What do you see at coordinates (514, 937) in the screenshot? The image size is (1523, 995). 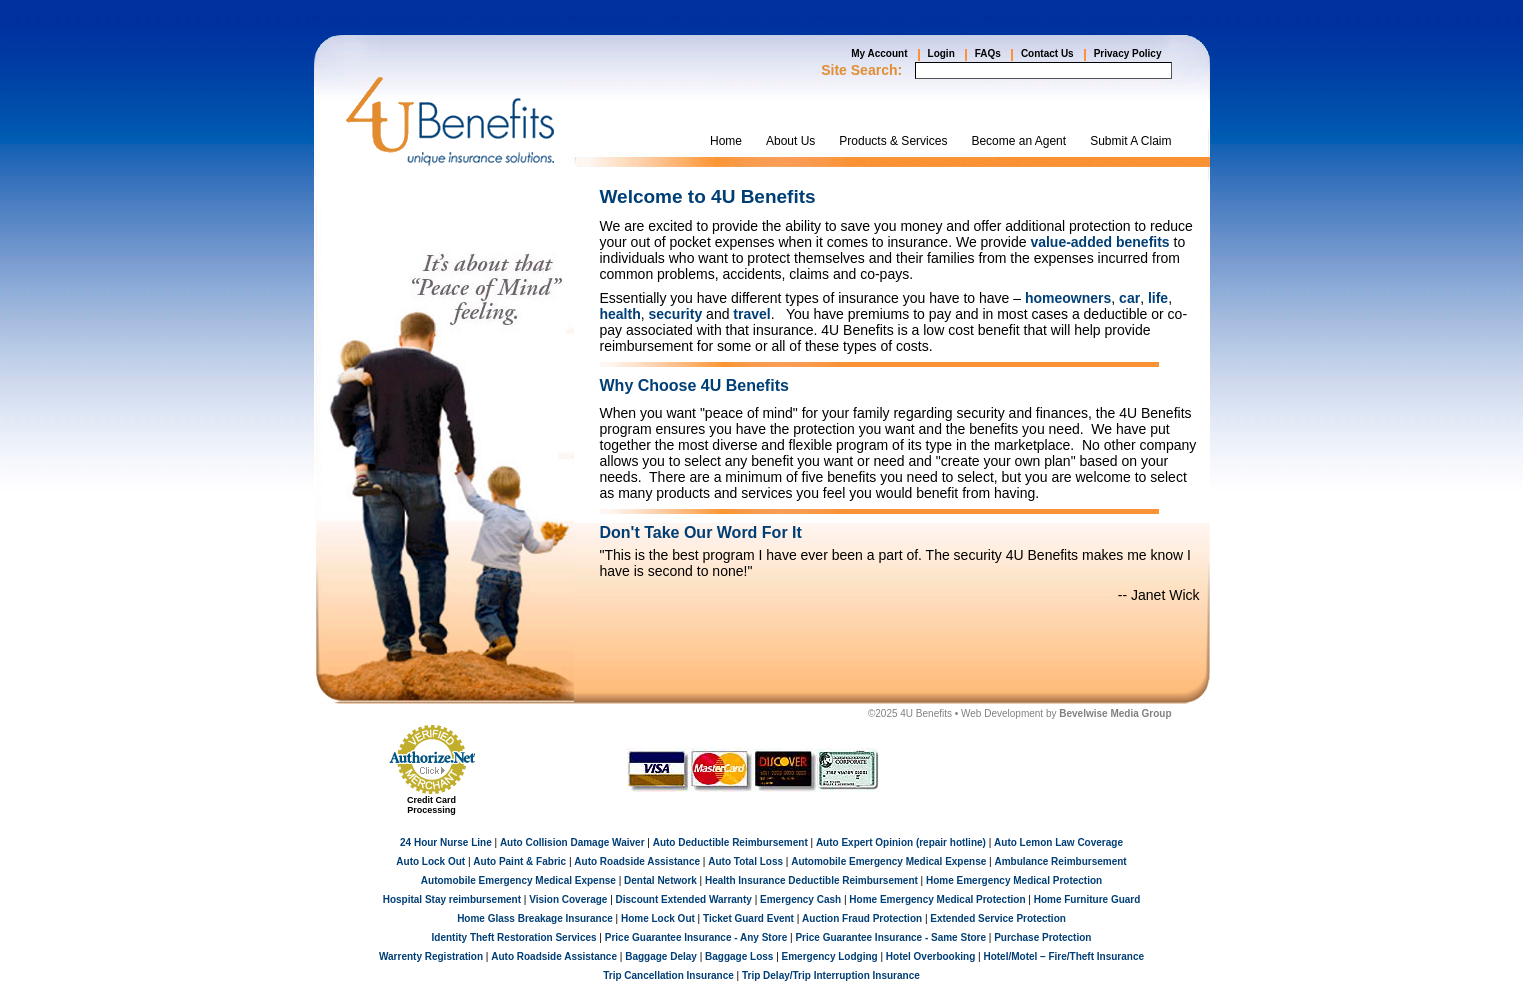 I see `Identity Theft Restoration Services` at bounding box center [514, 937].